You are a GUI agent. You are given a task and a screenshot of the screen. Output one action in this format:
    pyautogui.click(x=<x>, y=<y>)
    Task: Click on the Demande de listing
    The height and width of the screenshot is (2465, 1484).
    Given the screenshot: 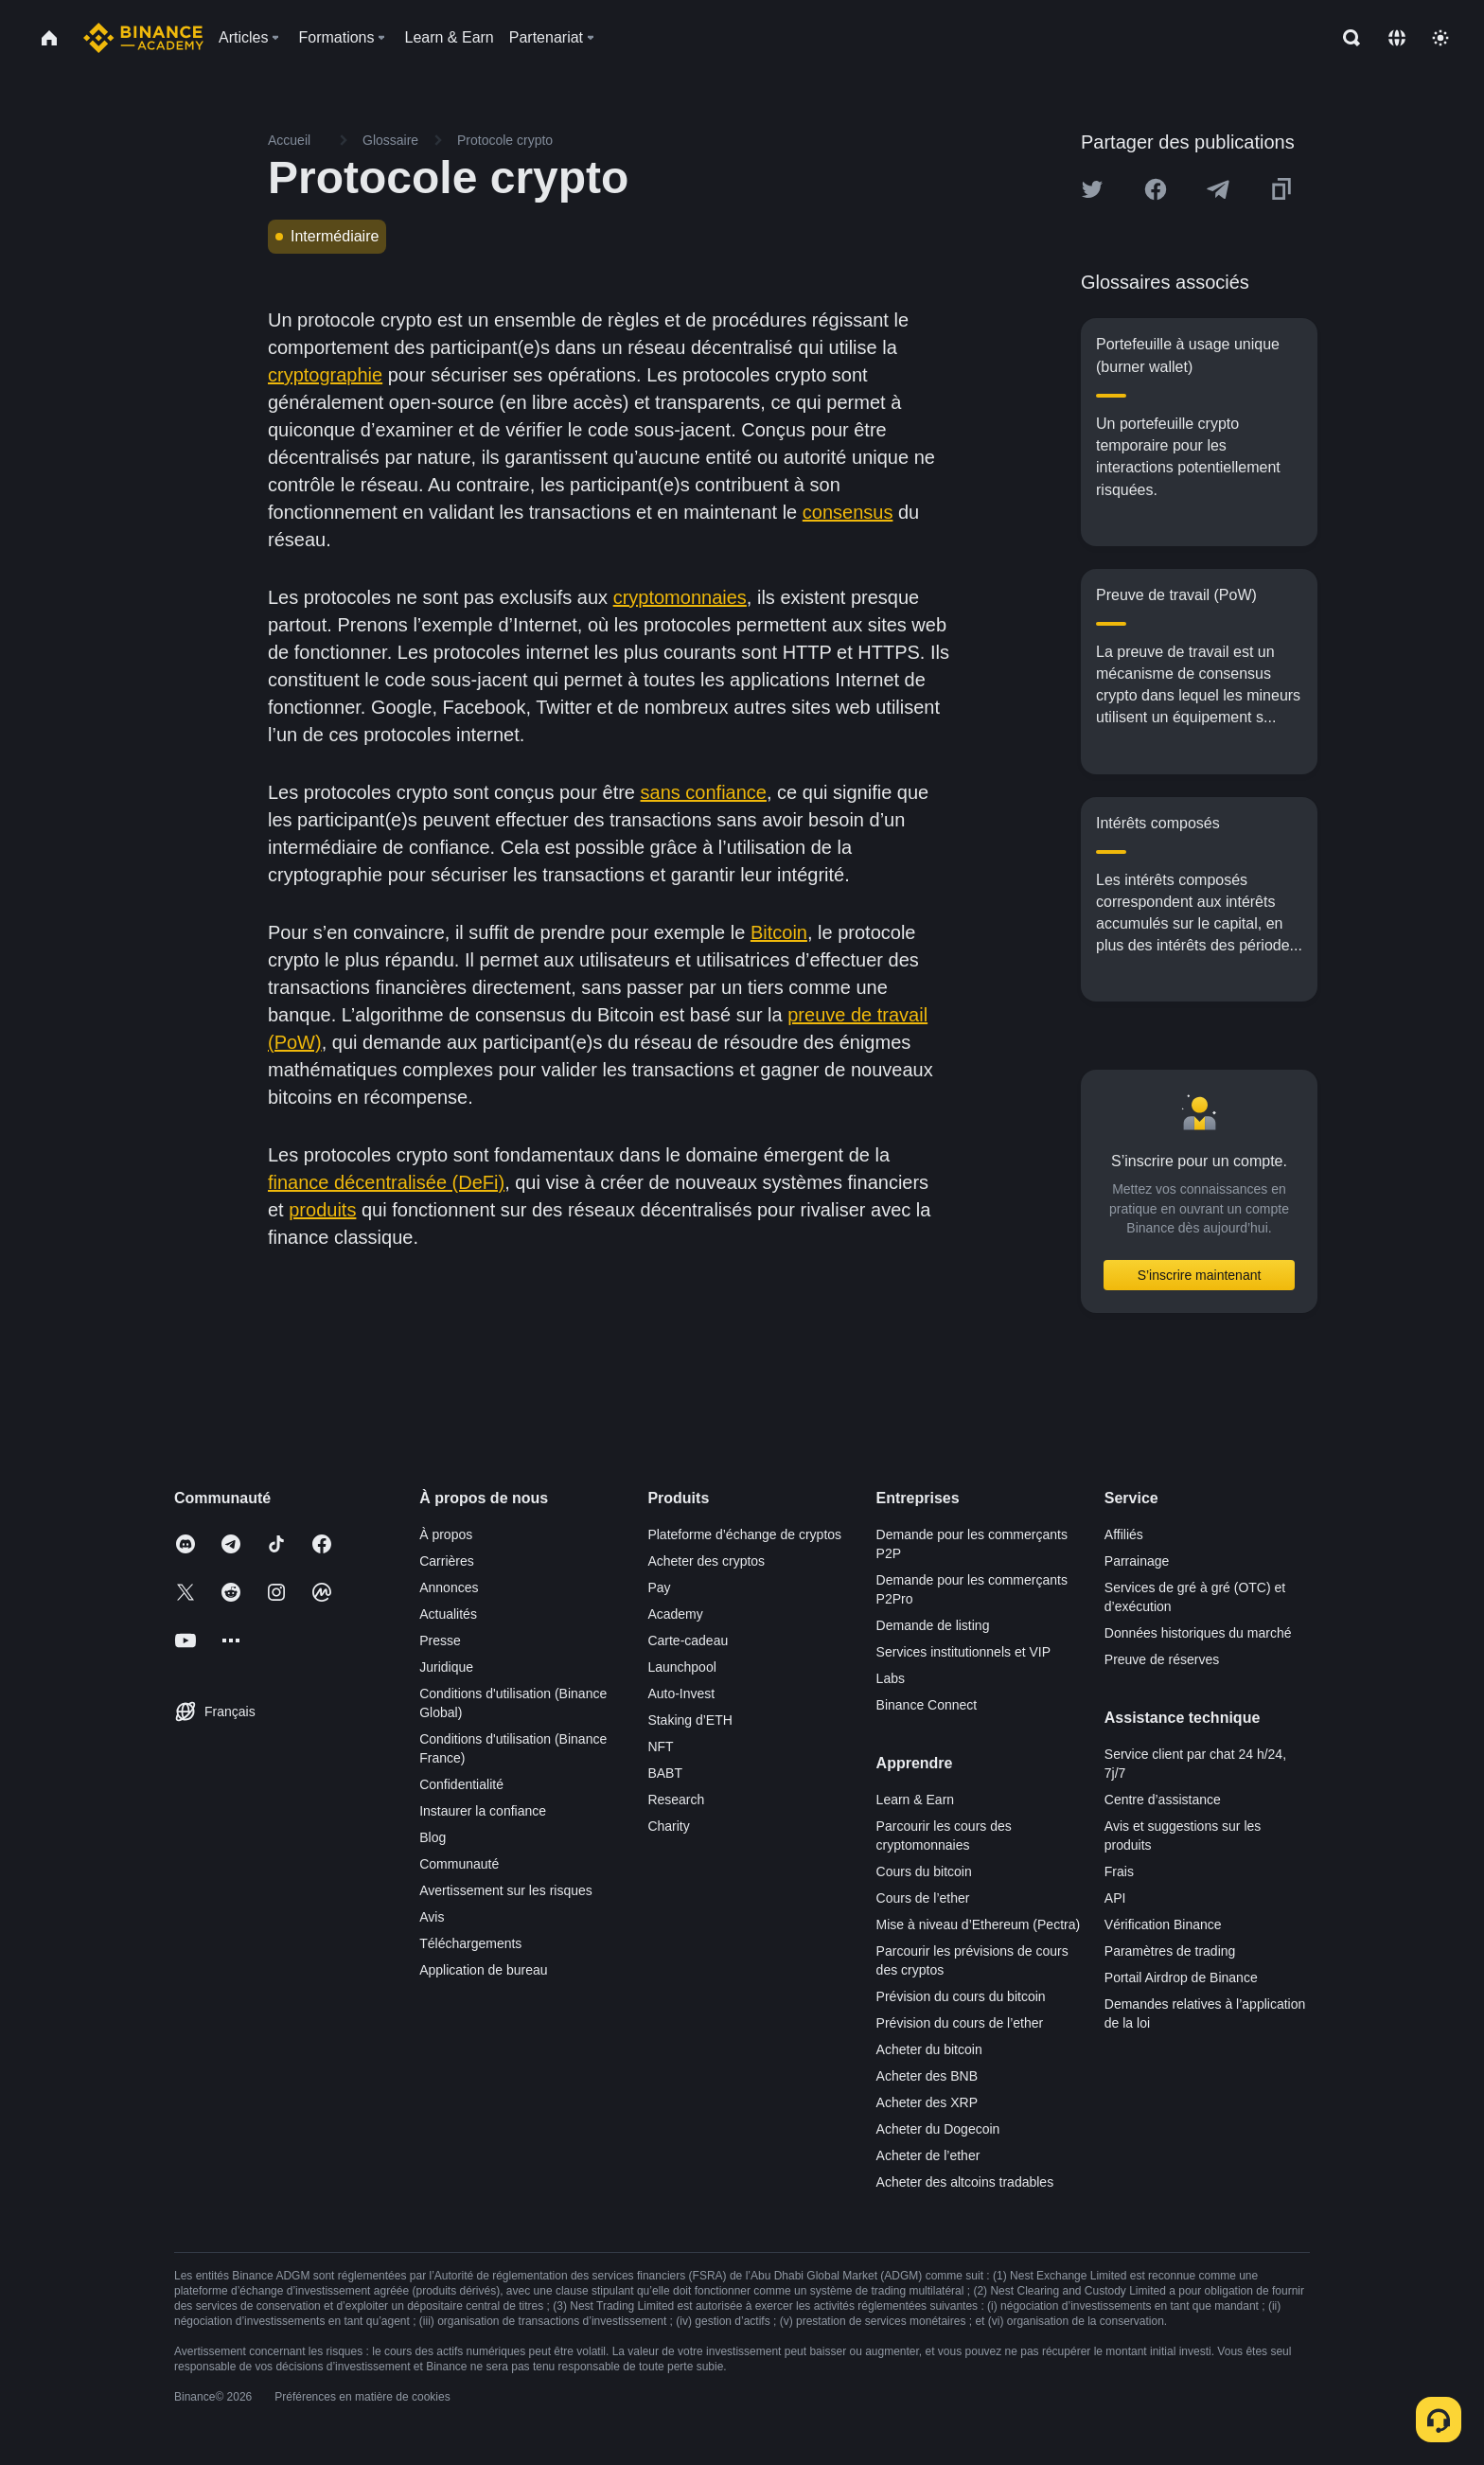 What is the action you would take?
    pyautogui.click(x=933, y=1625)
    